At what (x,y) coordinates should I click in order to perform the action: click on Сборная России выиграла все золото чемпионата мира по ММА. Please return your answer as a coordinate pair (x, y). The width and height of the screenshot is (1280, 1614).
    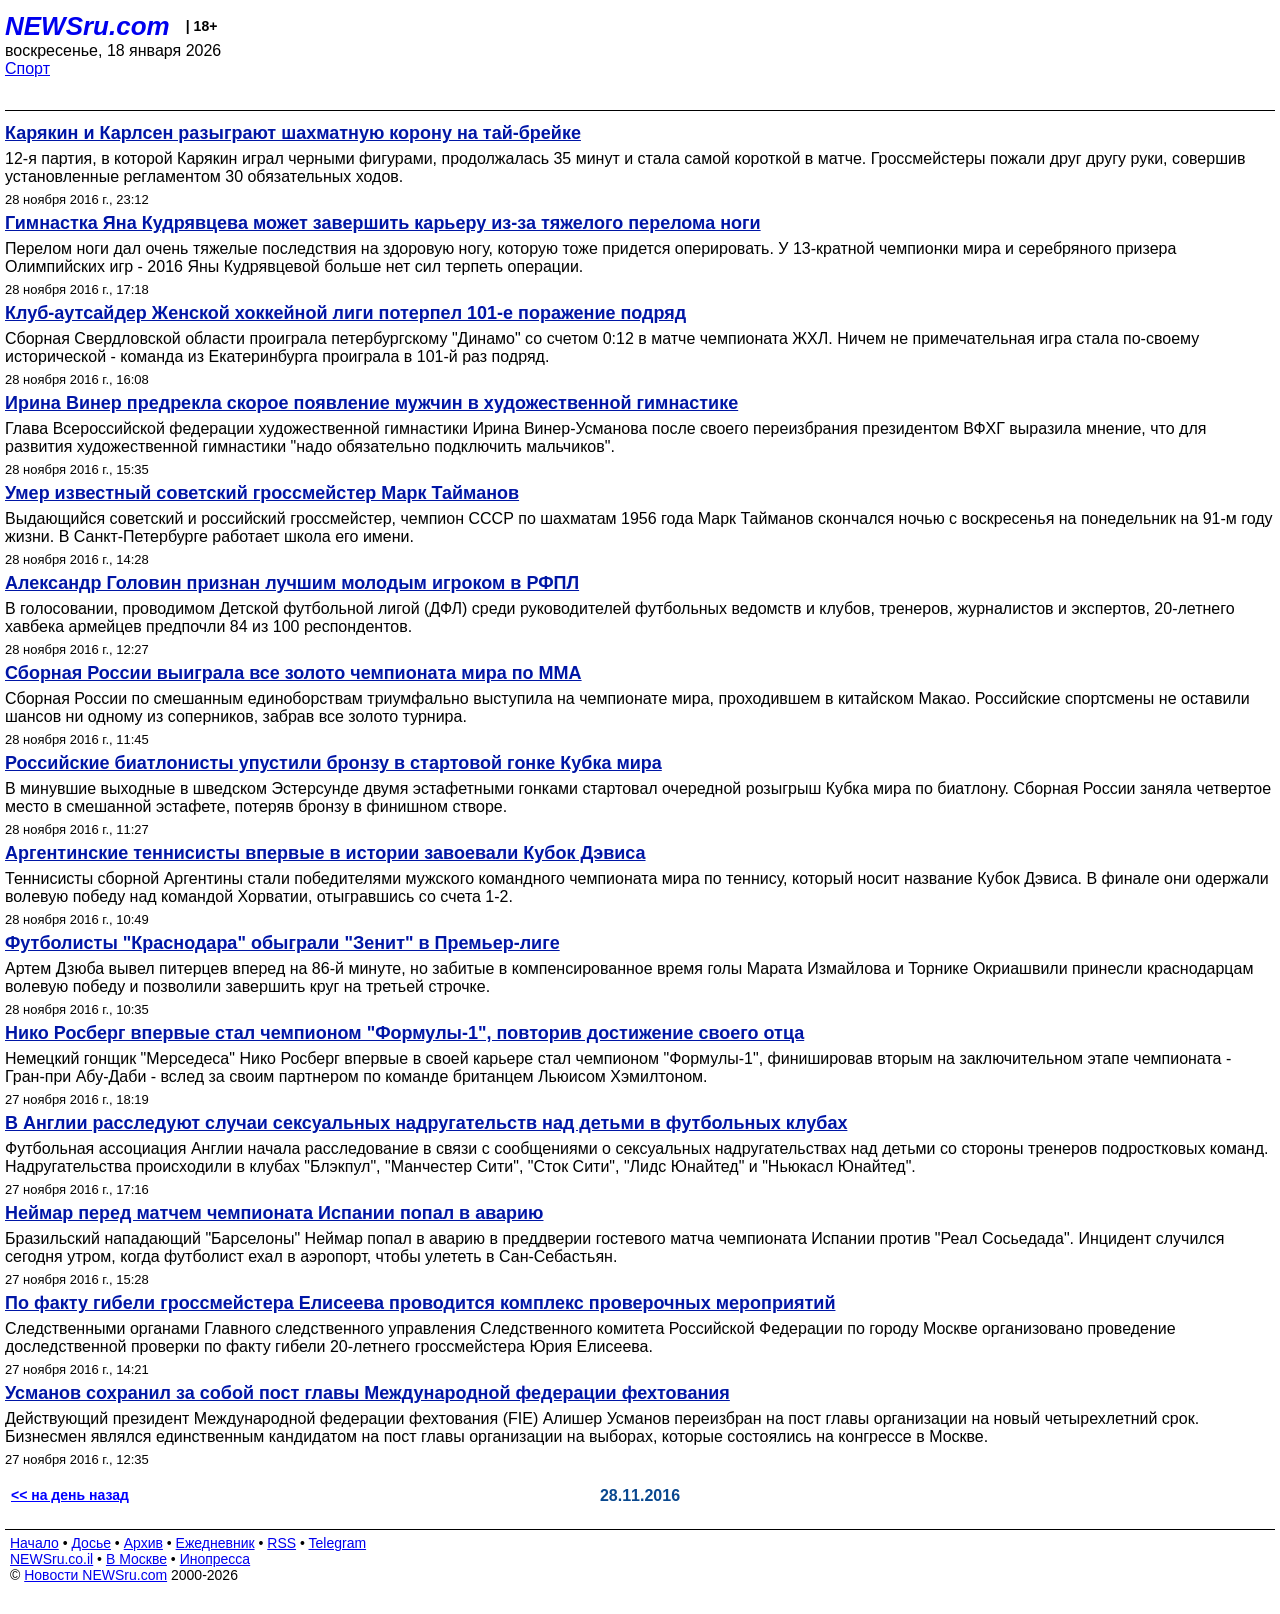
    Looking at the image, I should click on (293, 673).